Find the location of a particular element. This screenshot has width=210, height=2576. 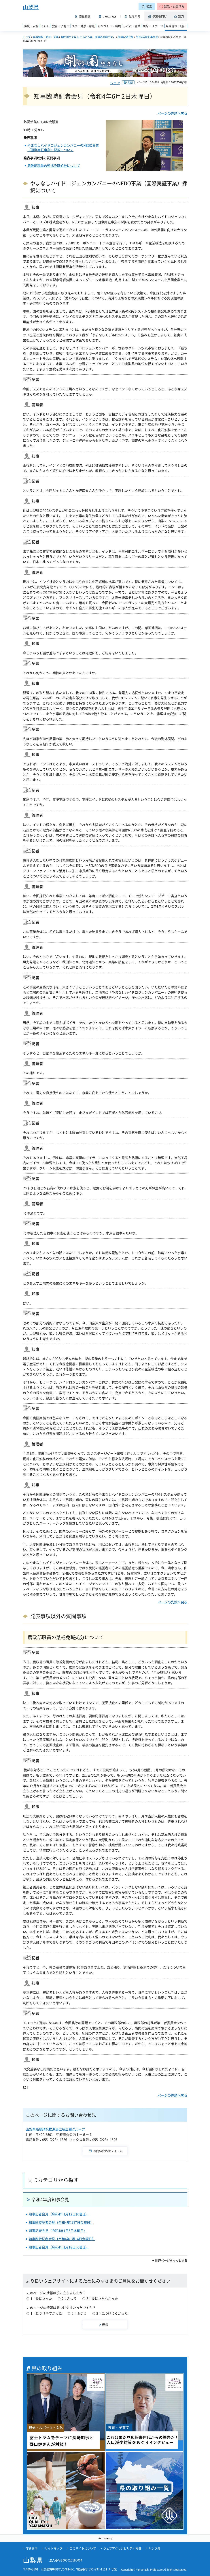

サイトマップ is located at coordinates (53, 2548).